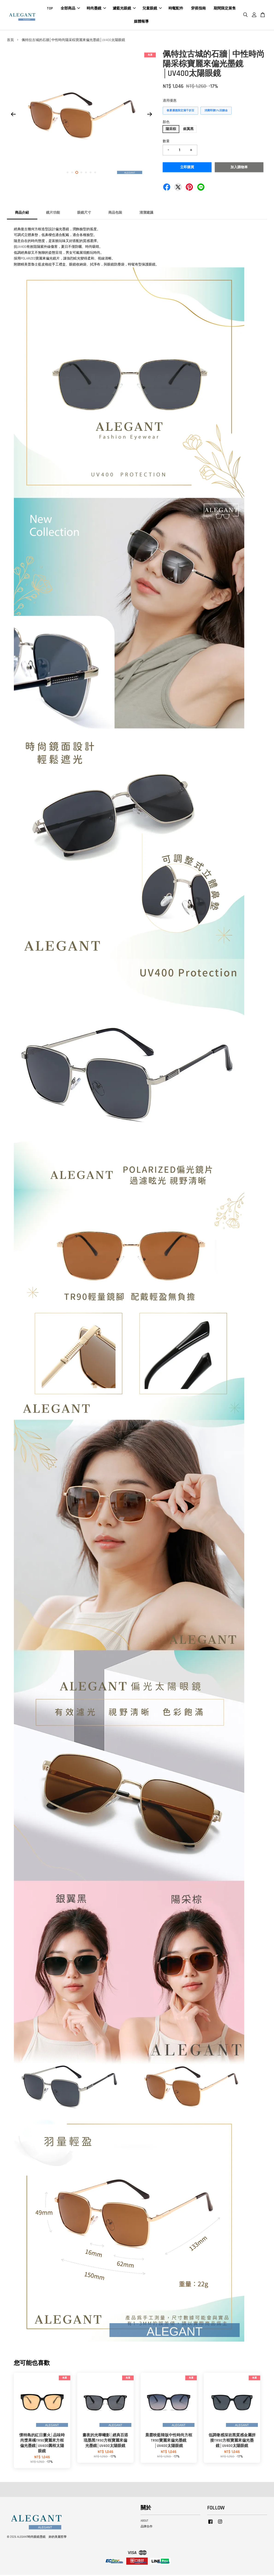 The image size is (274, 2576). I want to click on 品牌合作, so click(147, 2527).